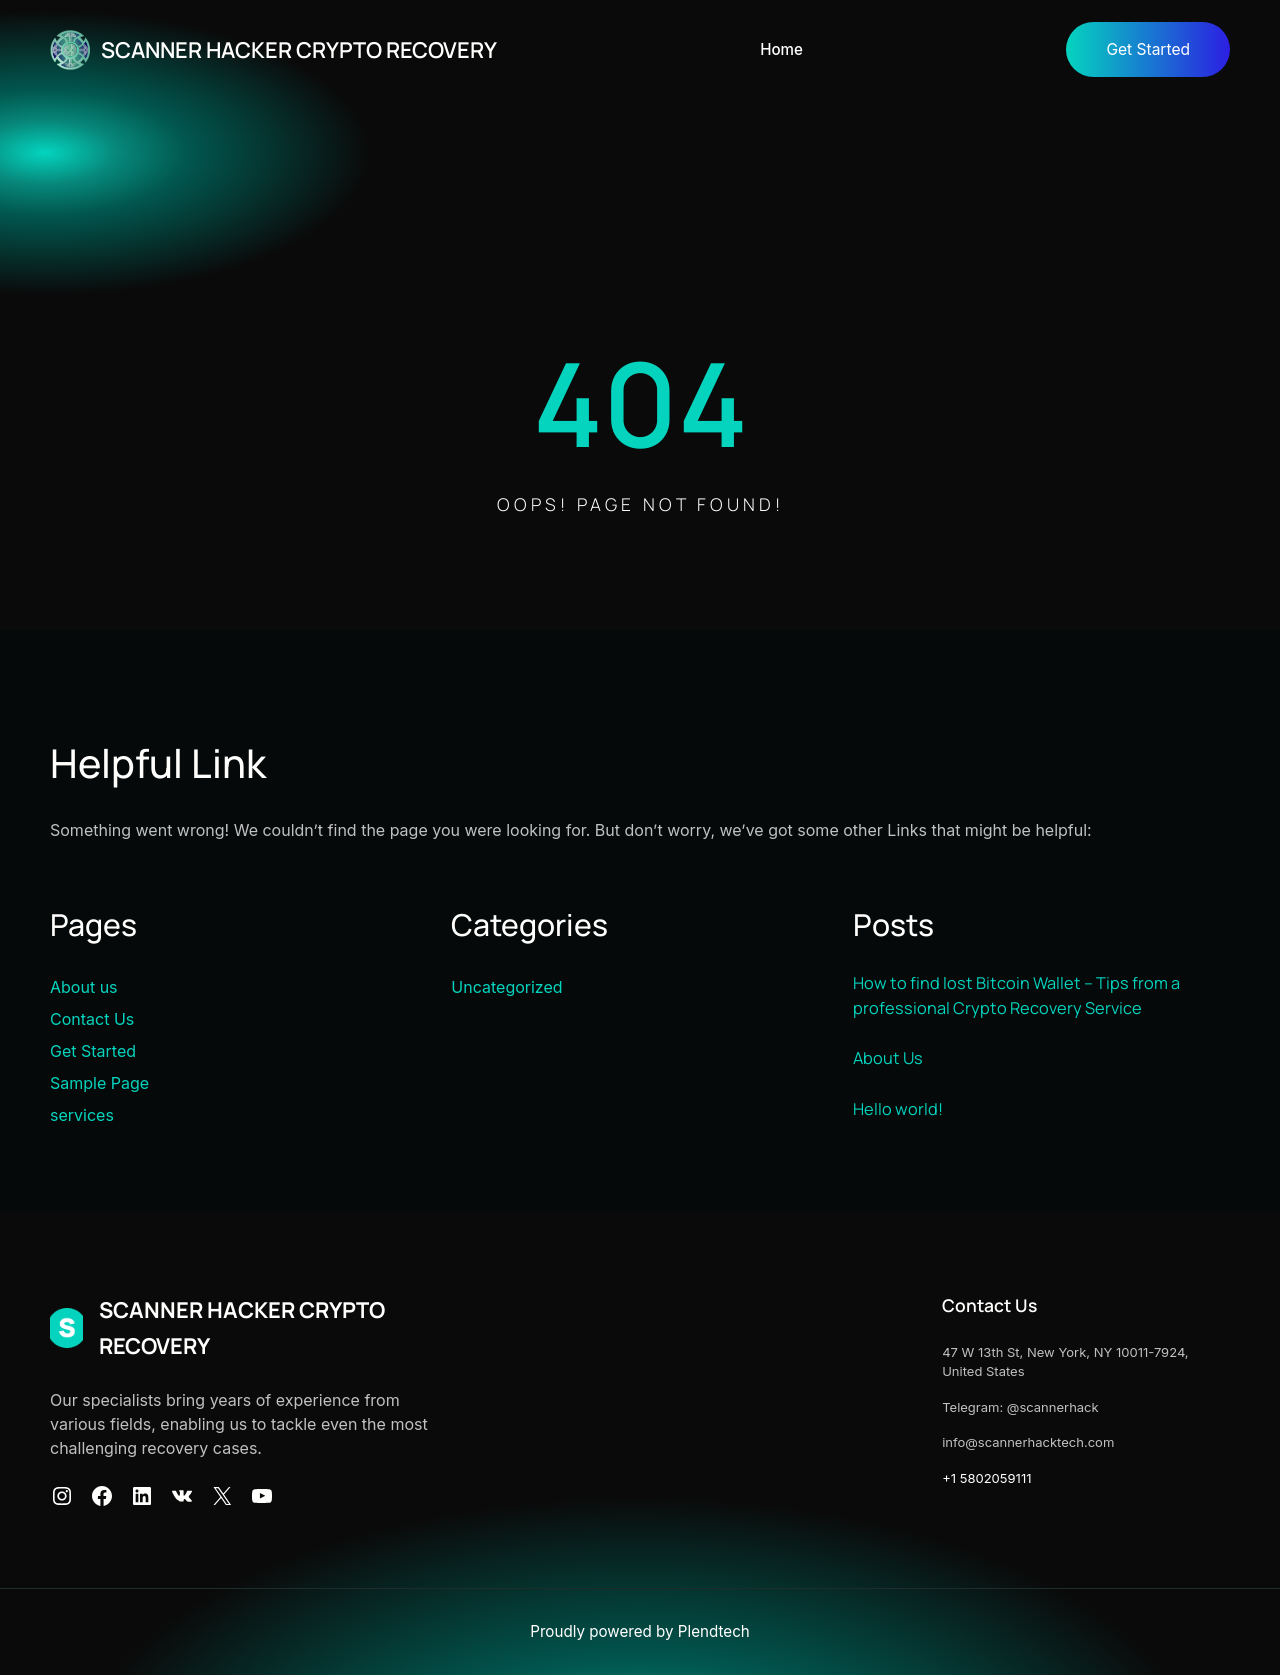 This screenshot has height=1677, width=1280. I want to click on About us, so click(84, 988).